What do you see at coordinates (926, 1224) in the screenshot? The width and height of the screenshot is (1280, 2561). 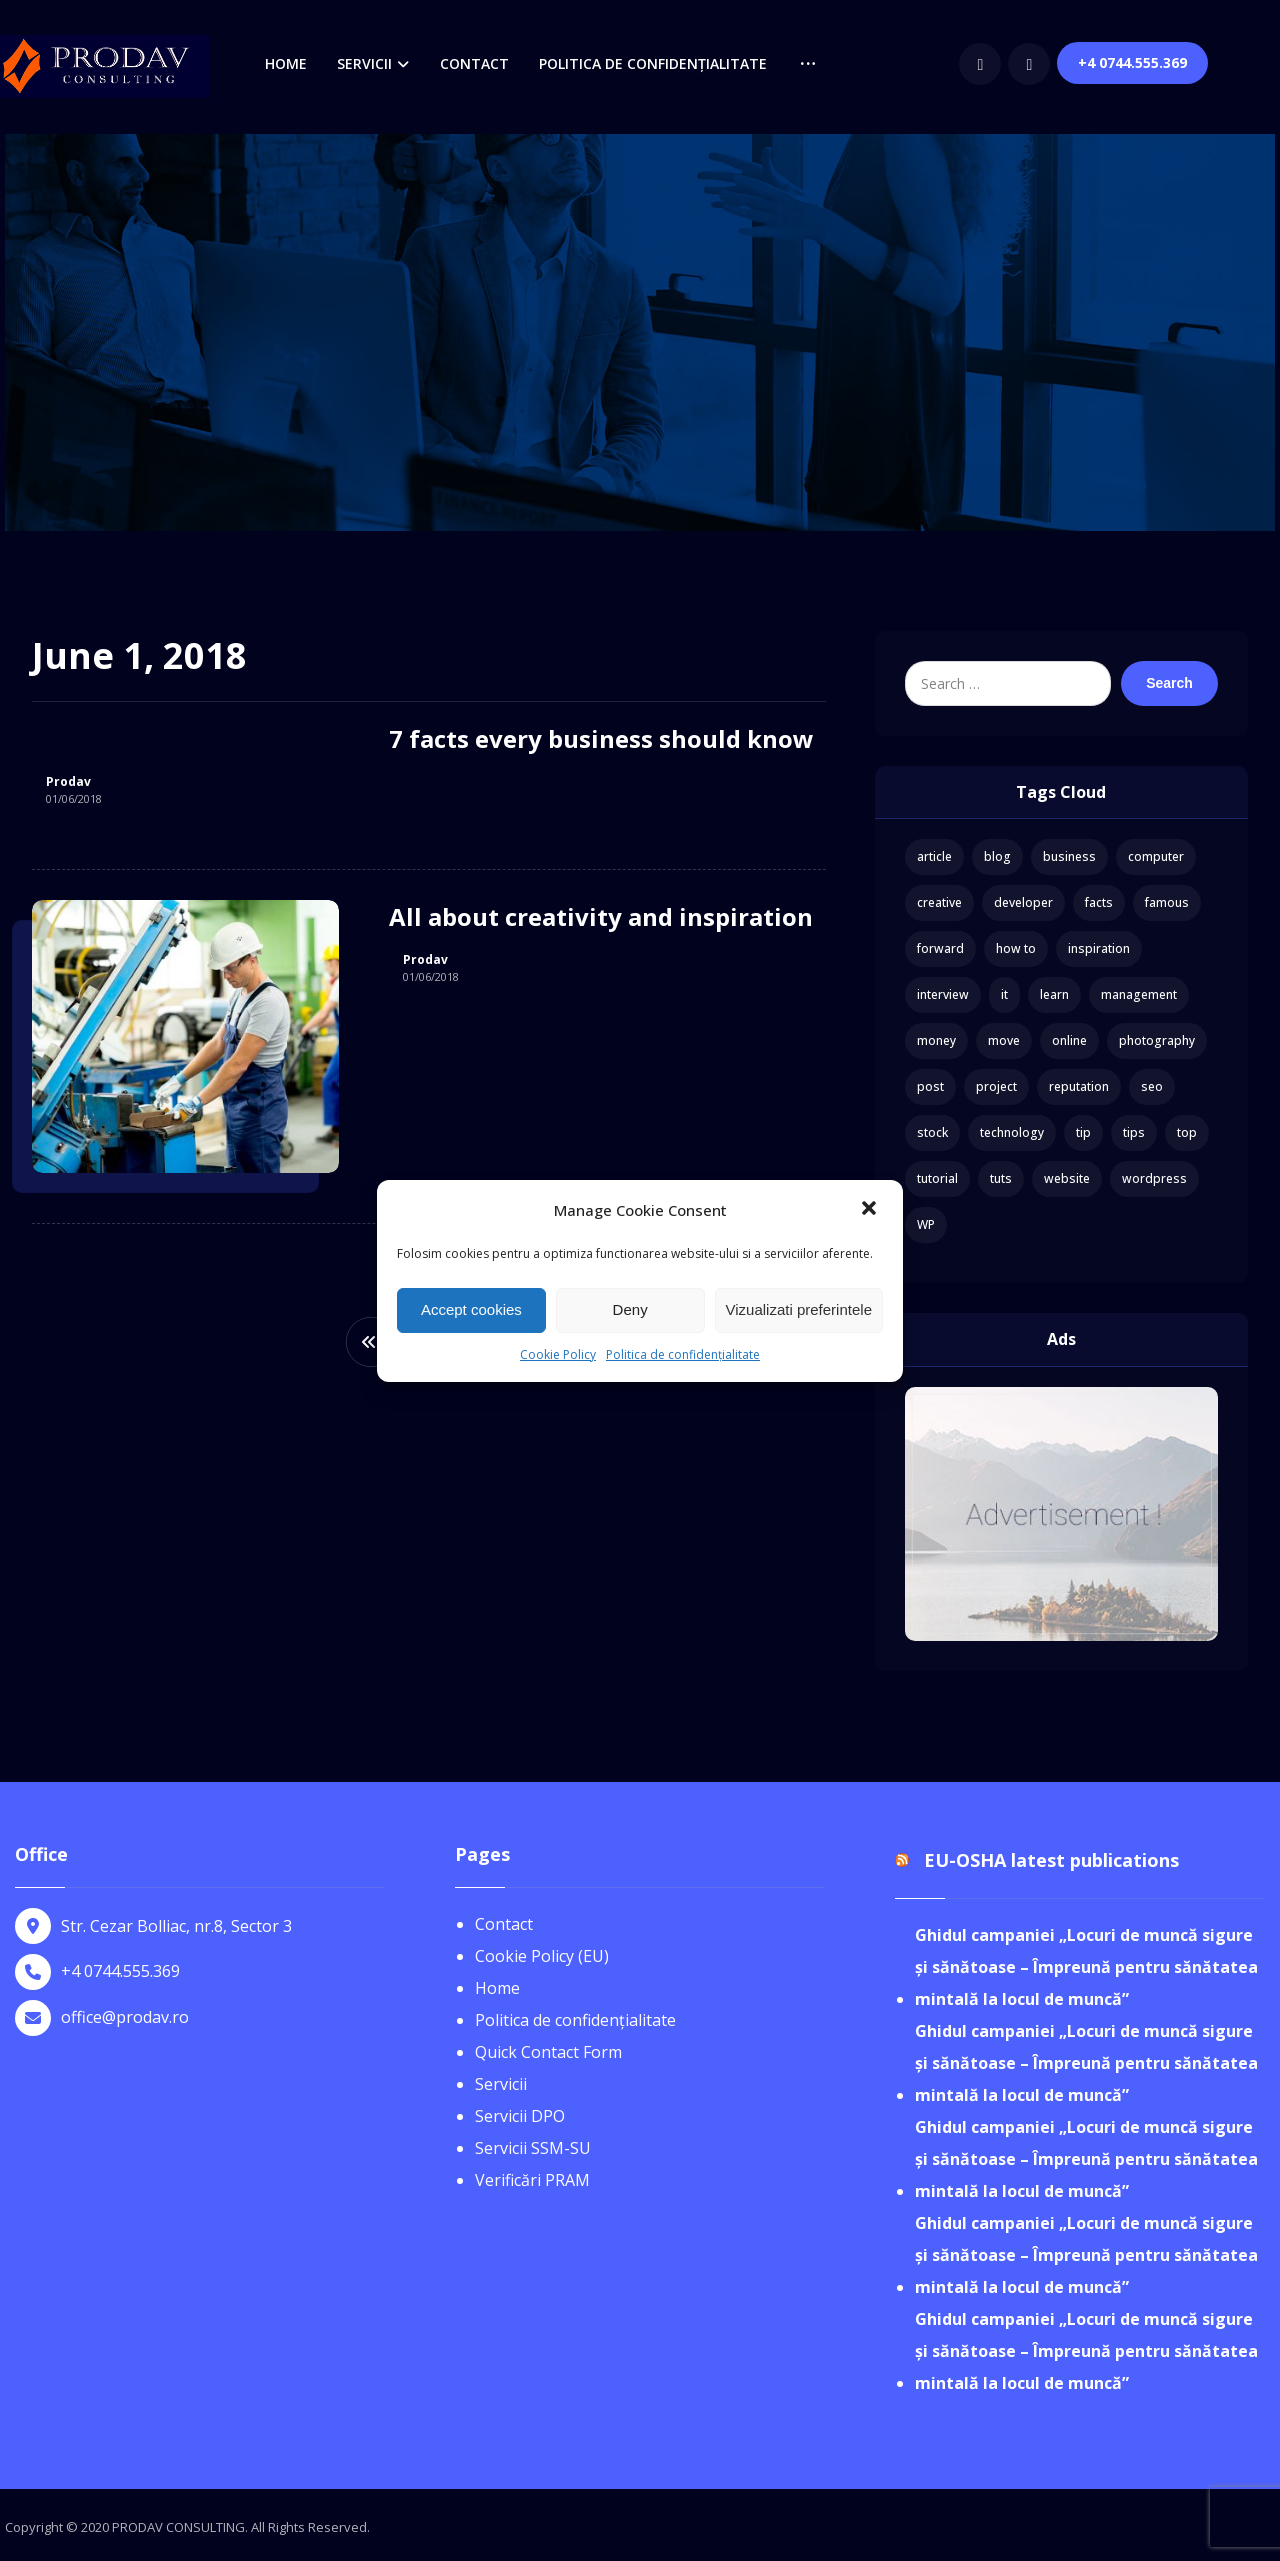 I see `WP [WP (1 item)]` at bounding box center [926, 1224].